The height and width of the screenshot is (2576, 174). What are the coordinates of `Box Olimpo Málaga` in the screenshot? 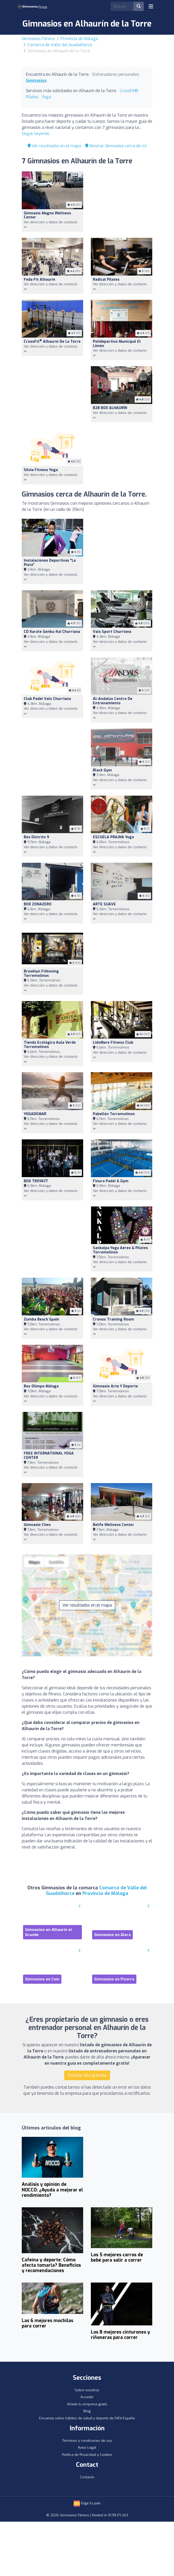 It's located at (41, 1386).